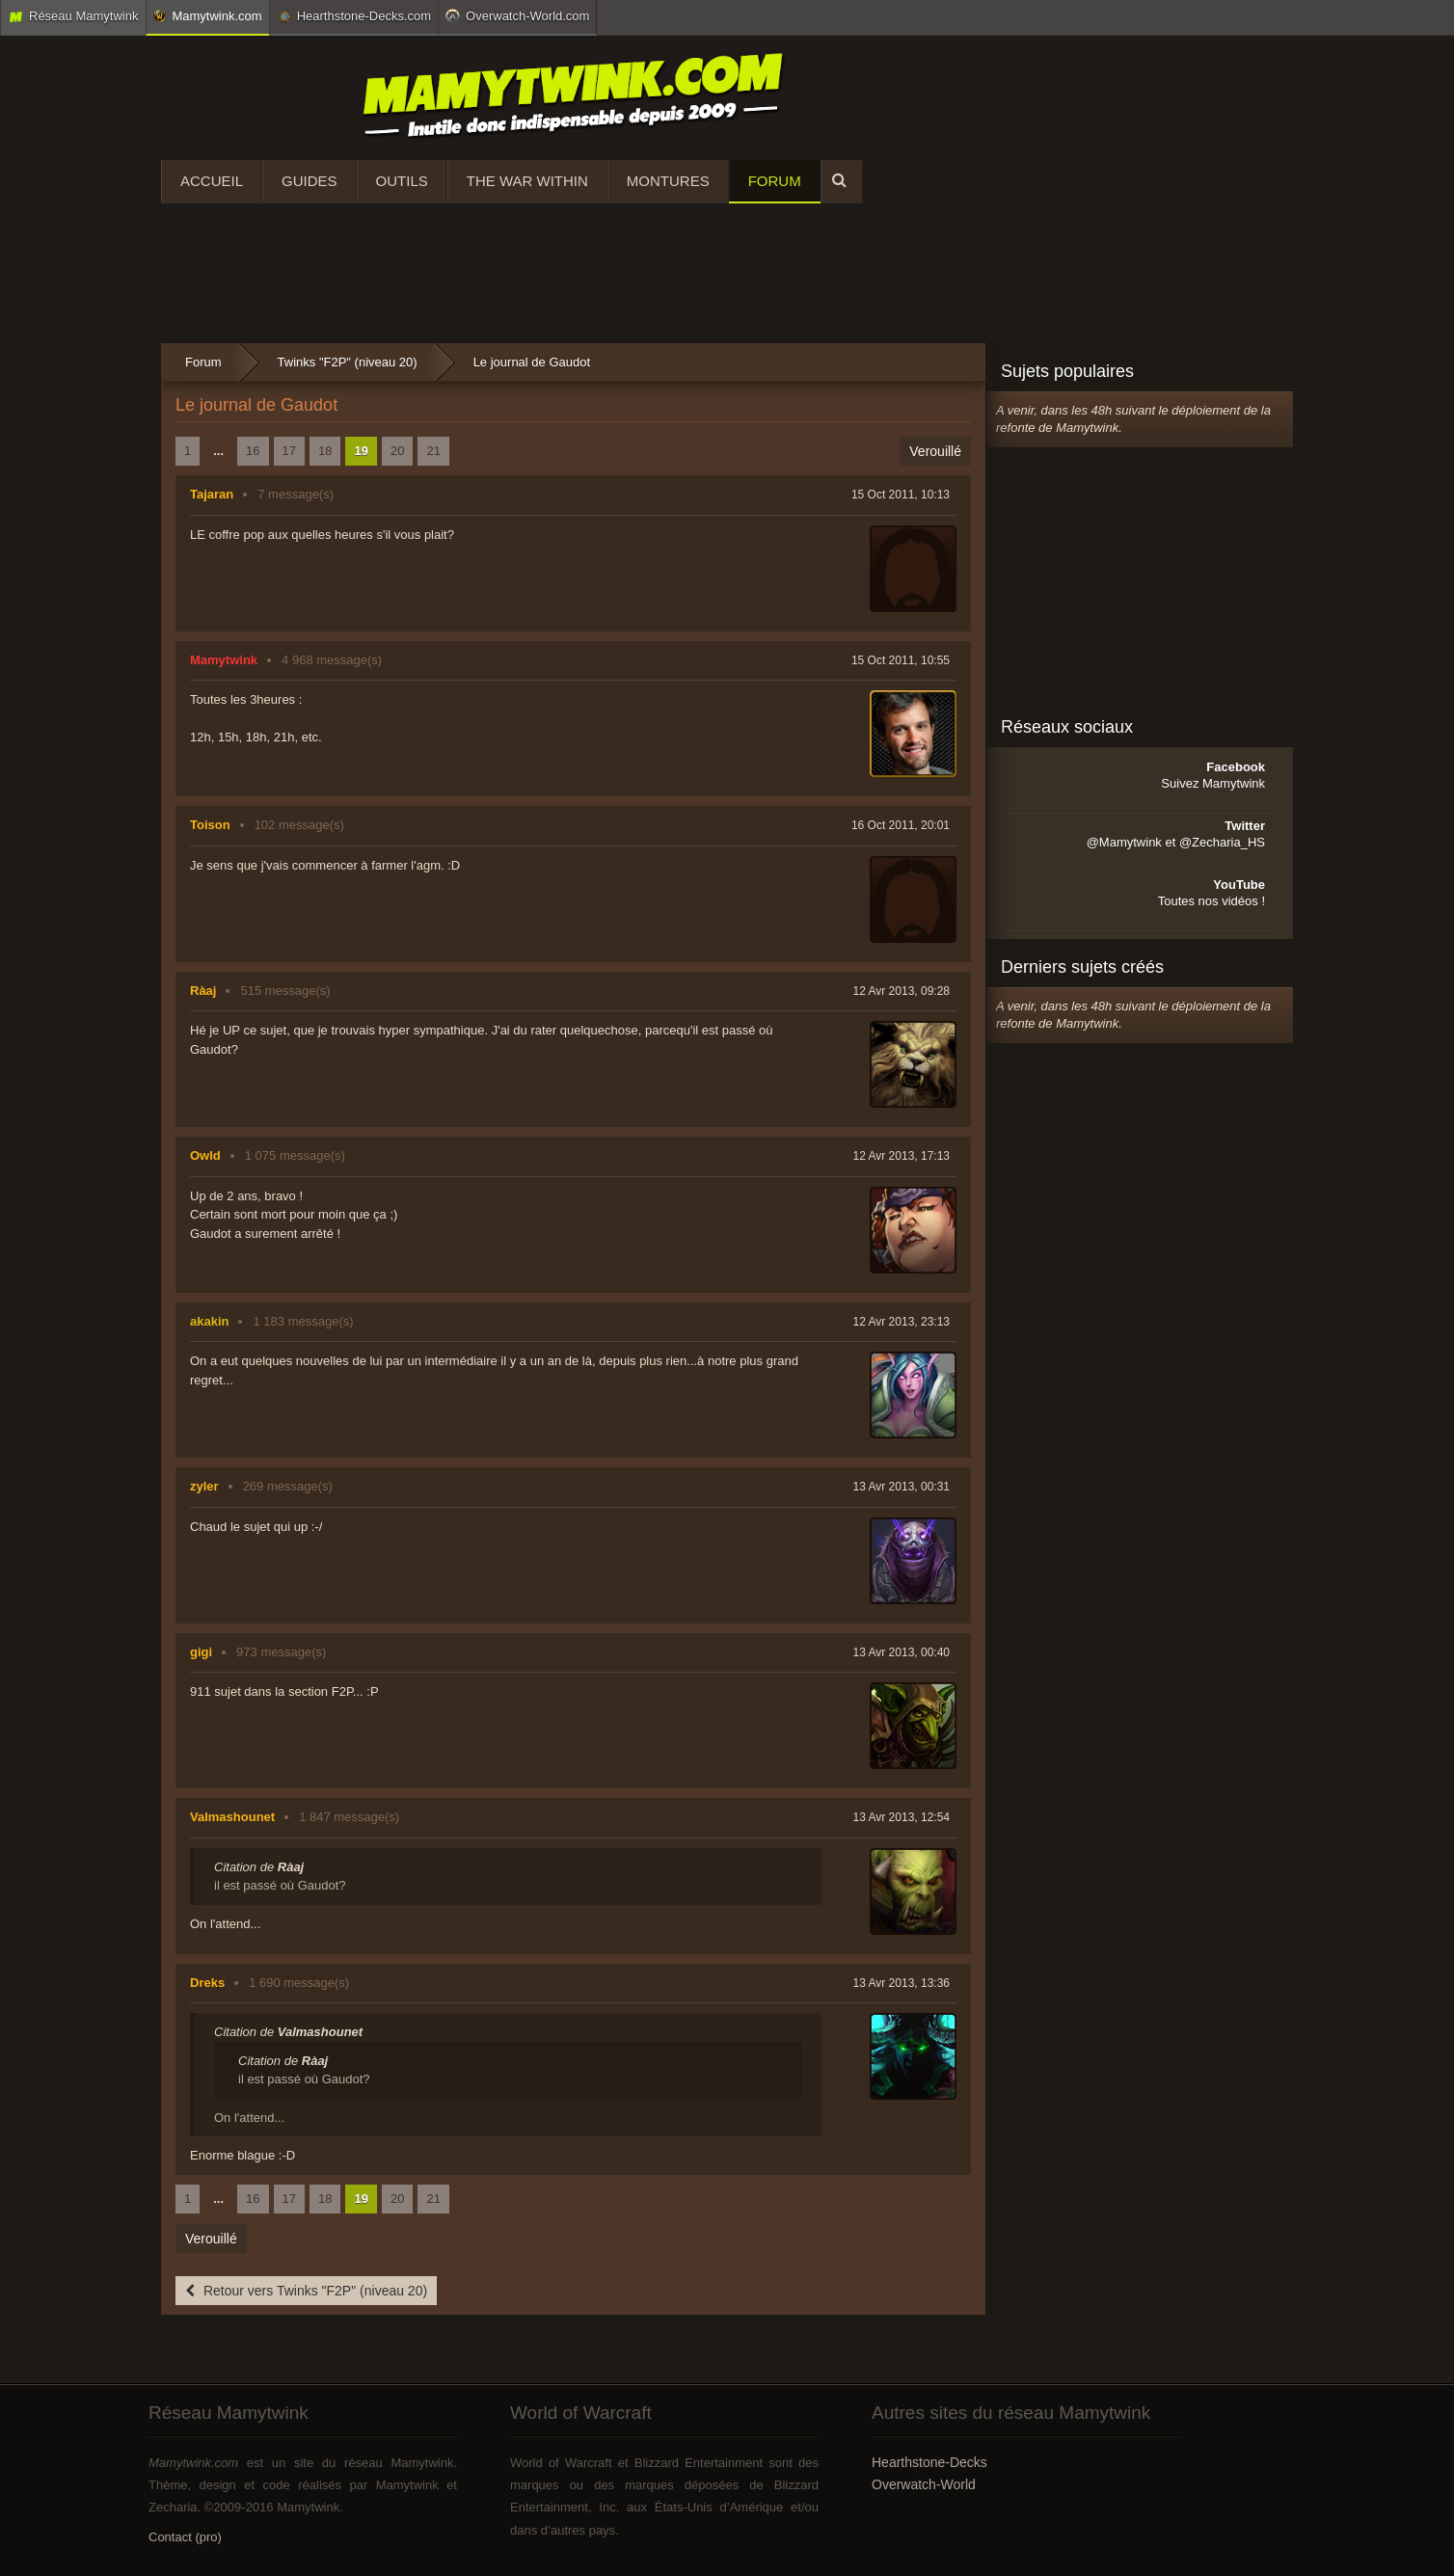 Image resolution: width=1454 pixels, height=2576 pixels. Describe the element at coordinates (668, 181) in the screenshot. I see `Montures` at that location.